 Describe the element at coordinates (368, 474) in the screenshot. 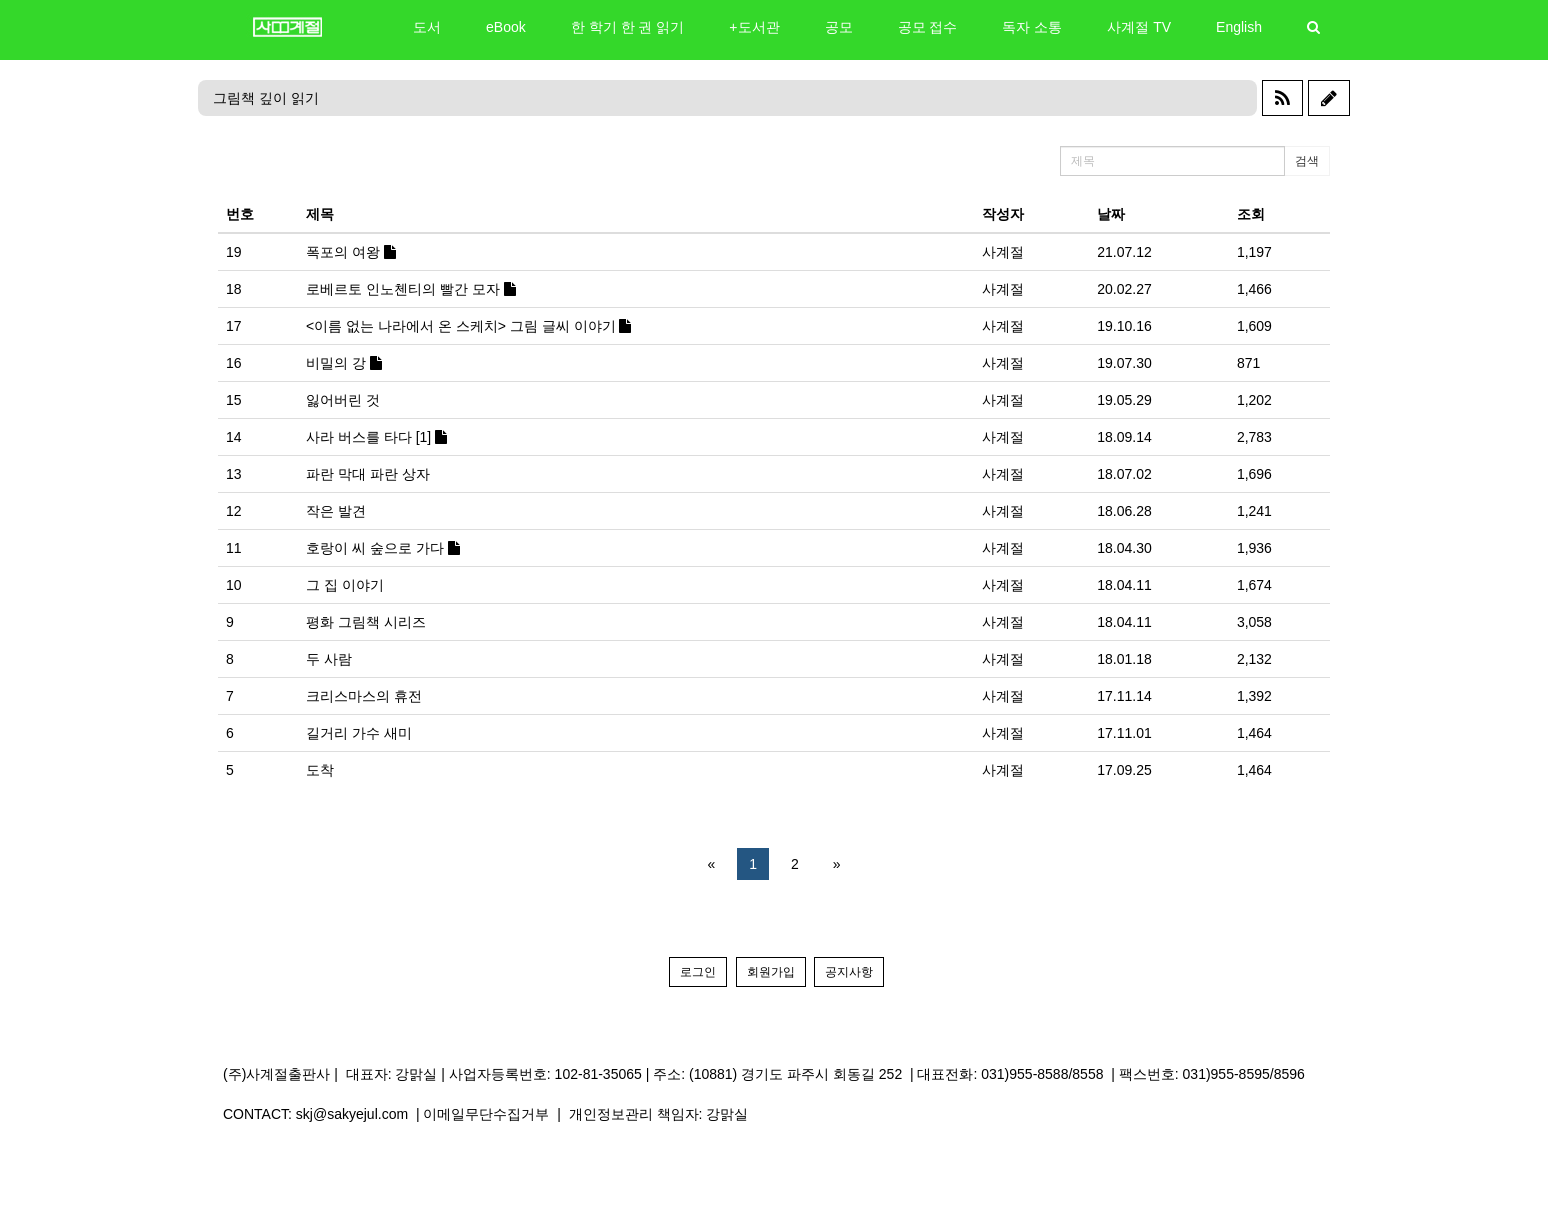

I see `파란 막대 파란 상자` at that location.